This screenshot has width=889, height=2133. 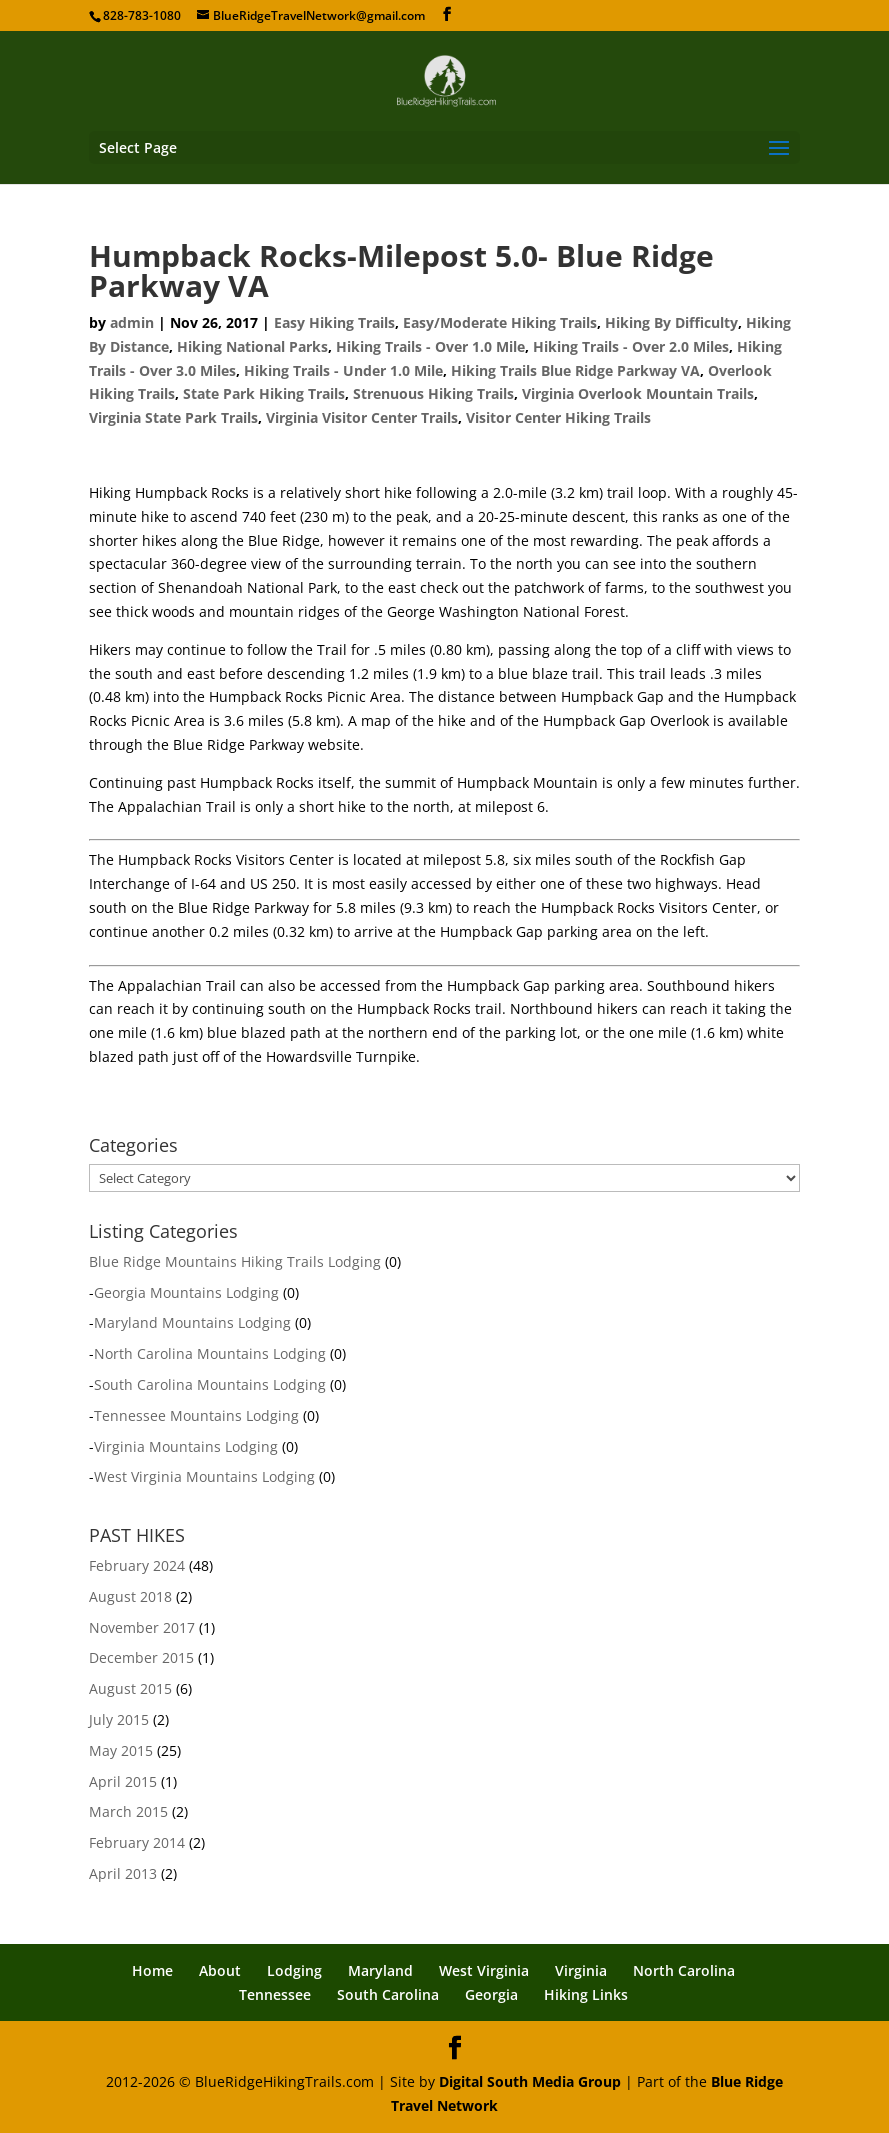 What do you see at coordinates (294, 1970) in the screenshot?
I see `Lodging` at bounding box center [294, 1970].